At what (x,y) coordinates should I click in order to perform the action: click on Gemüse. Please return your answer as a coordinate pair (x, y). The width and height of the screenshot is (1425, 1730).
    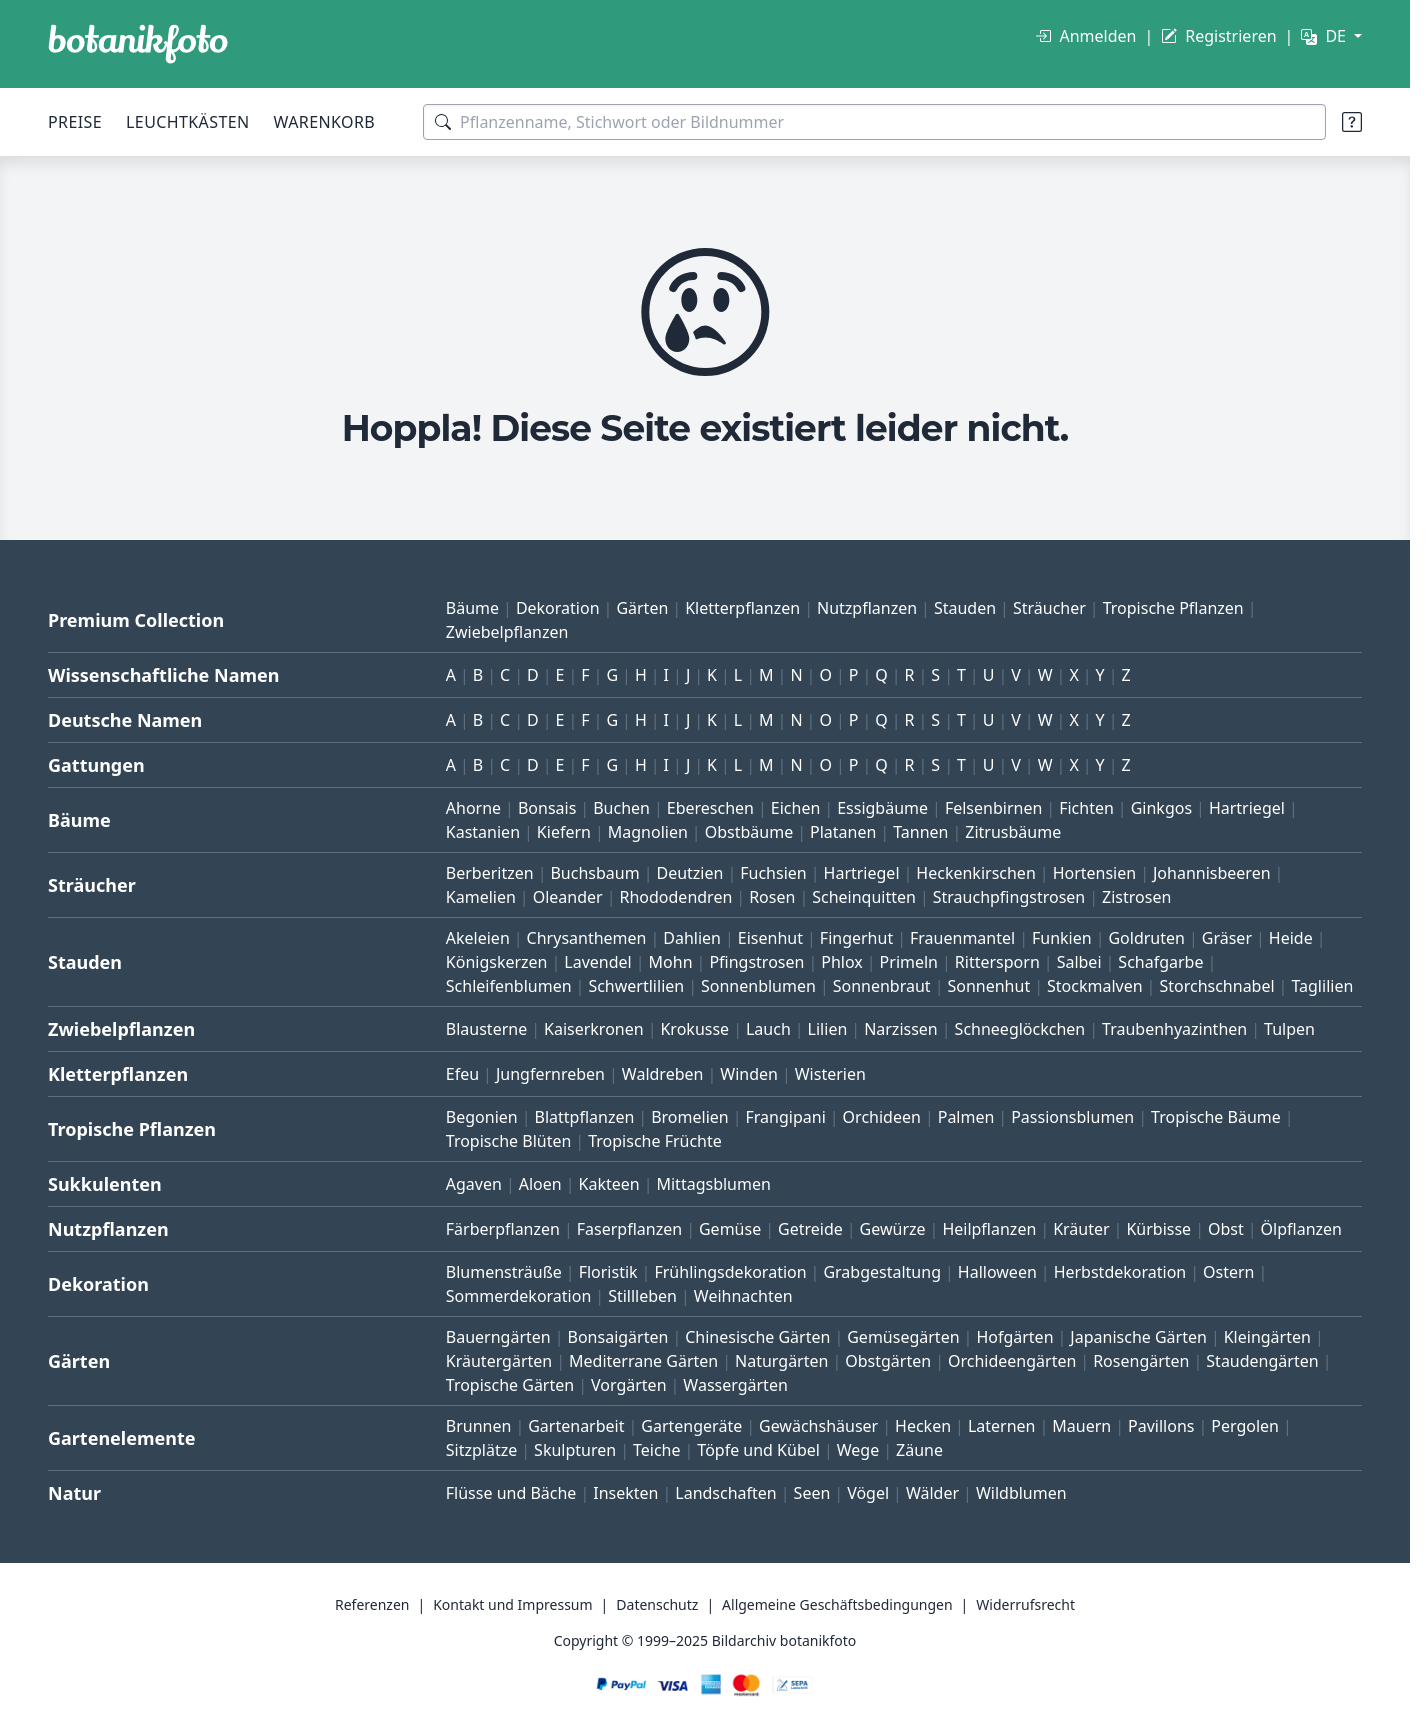
    Looking at the image, I should click on (730, 1229).